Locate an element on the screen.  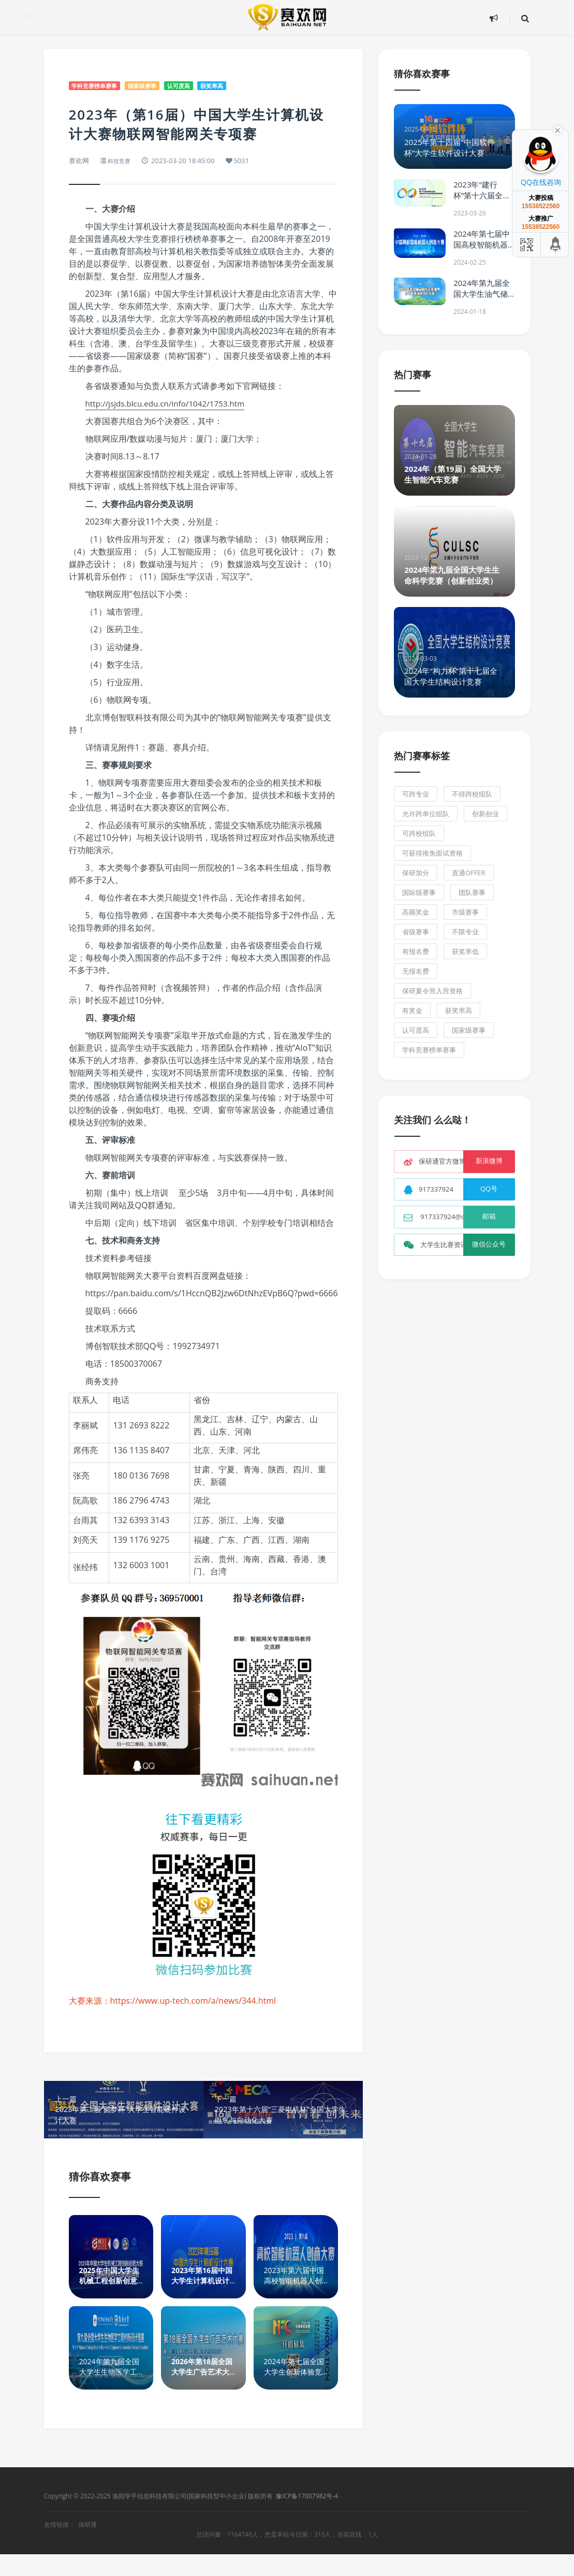
获奖率高 is located at coordinates (236, 86).